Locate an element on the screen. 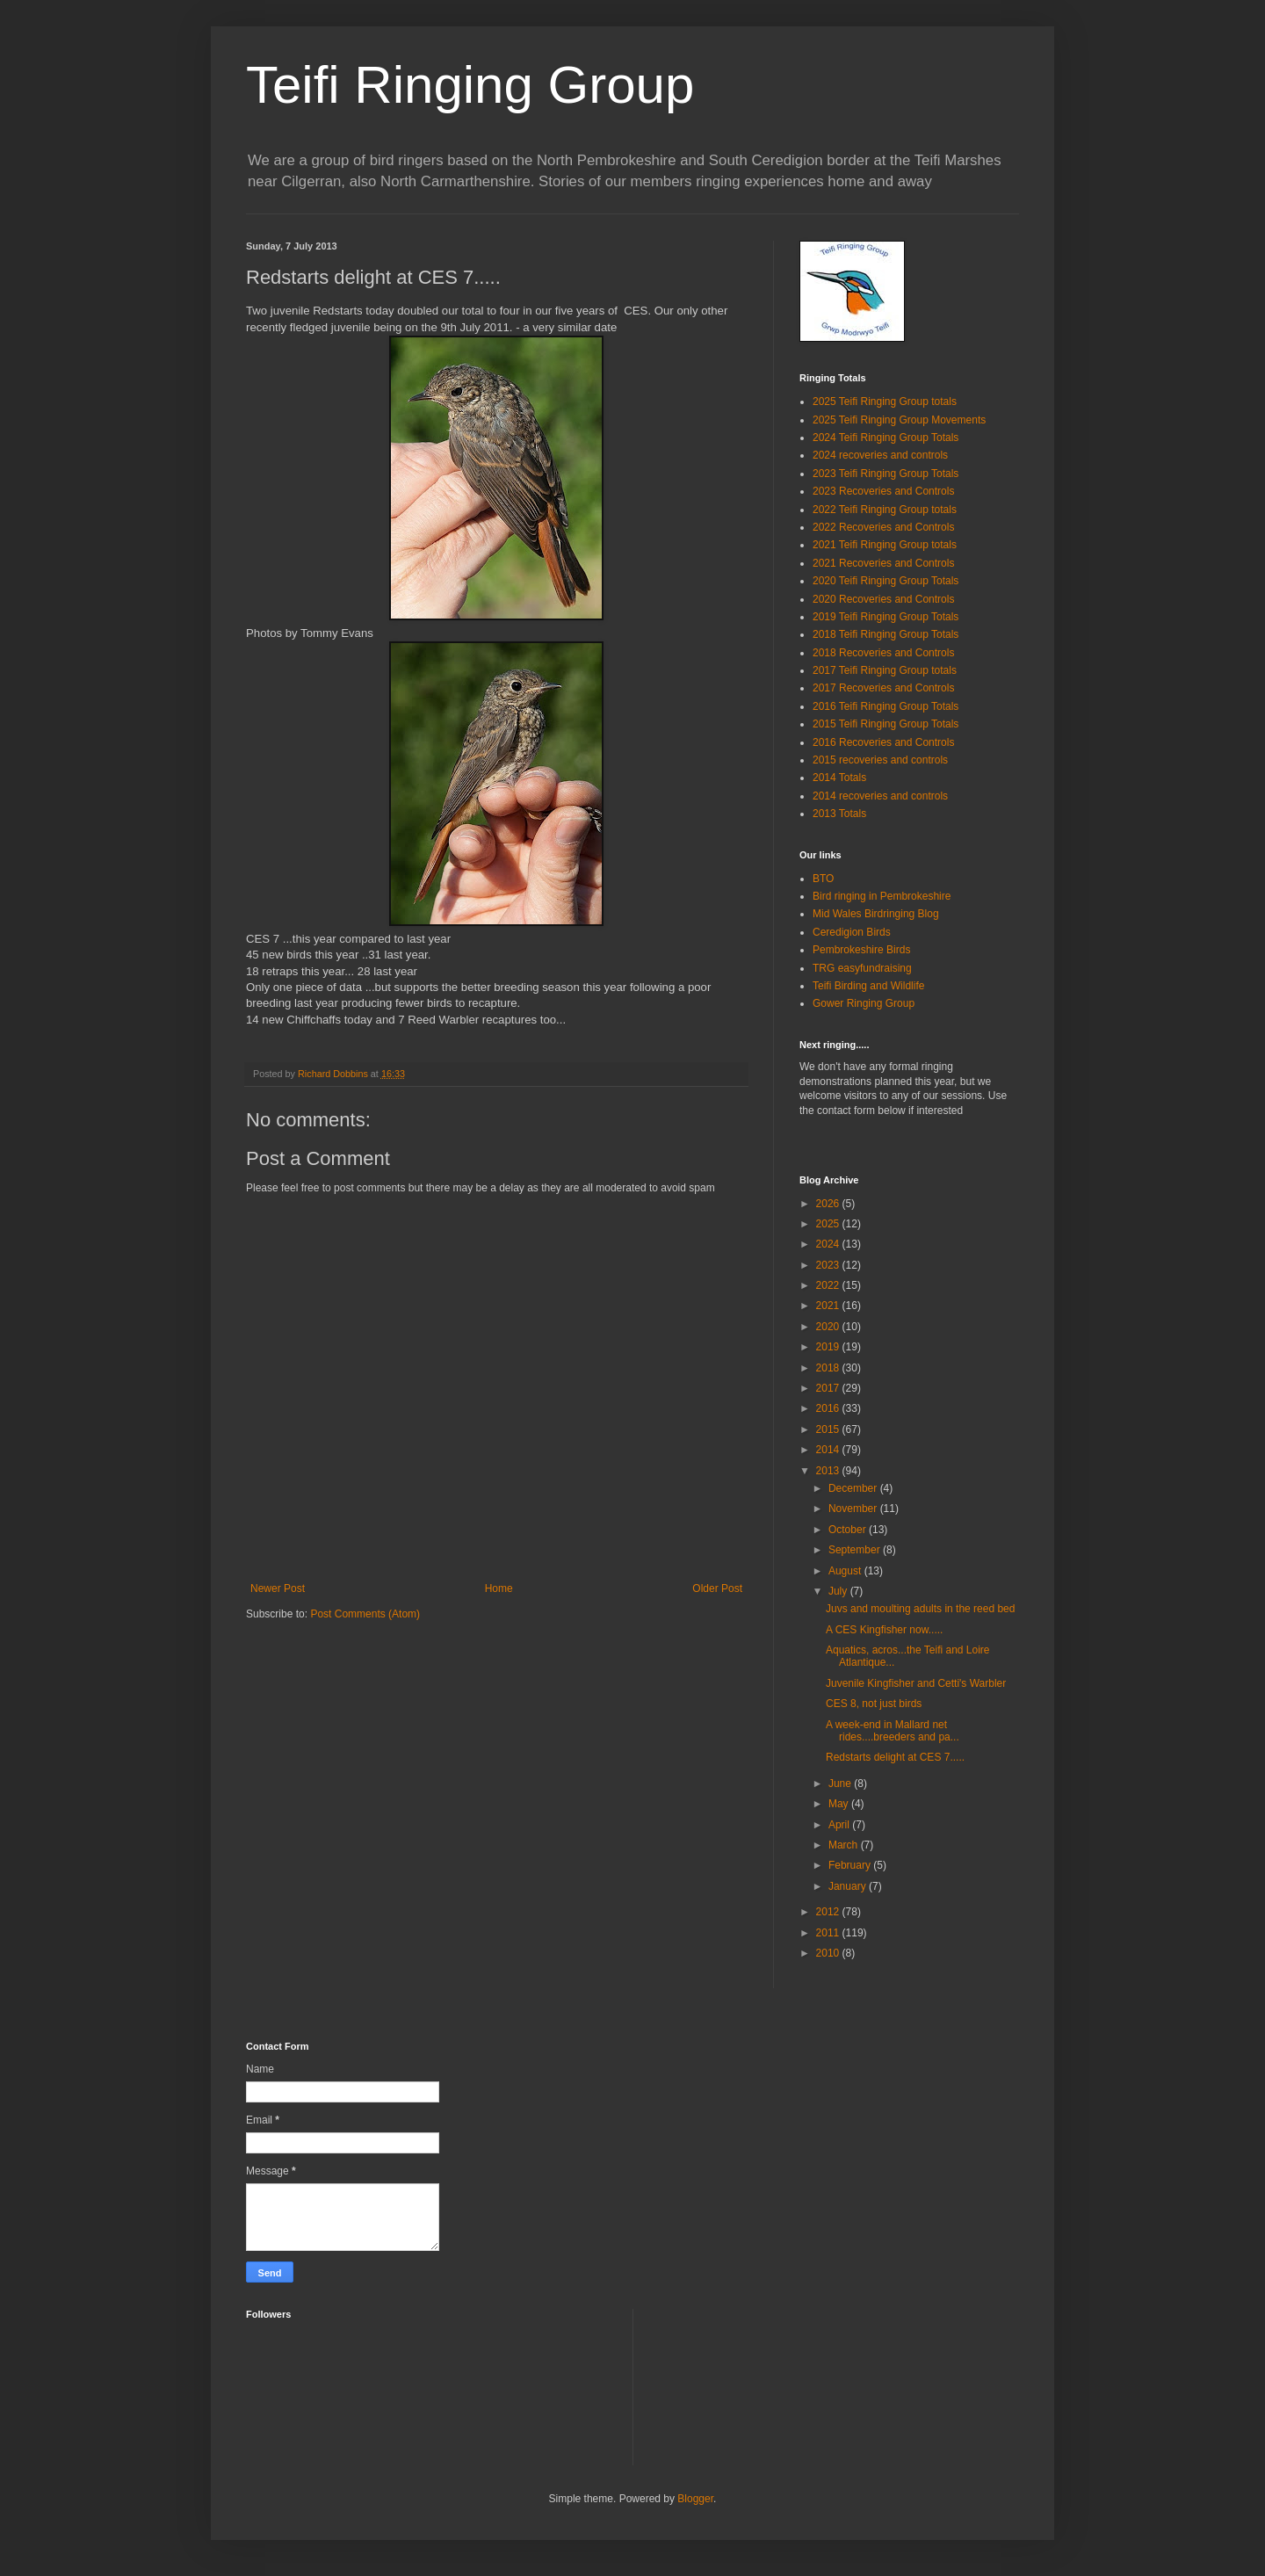  2025 Teifi Ringing Group Movements is located at coordinates (899, 420).